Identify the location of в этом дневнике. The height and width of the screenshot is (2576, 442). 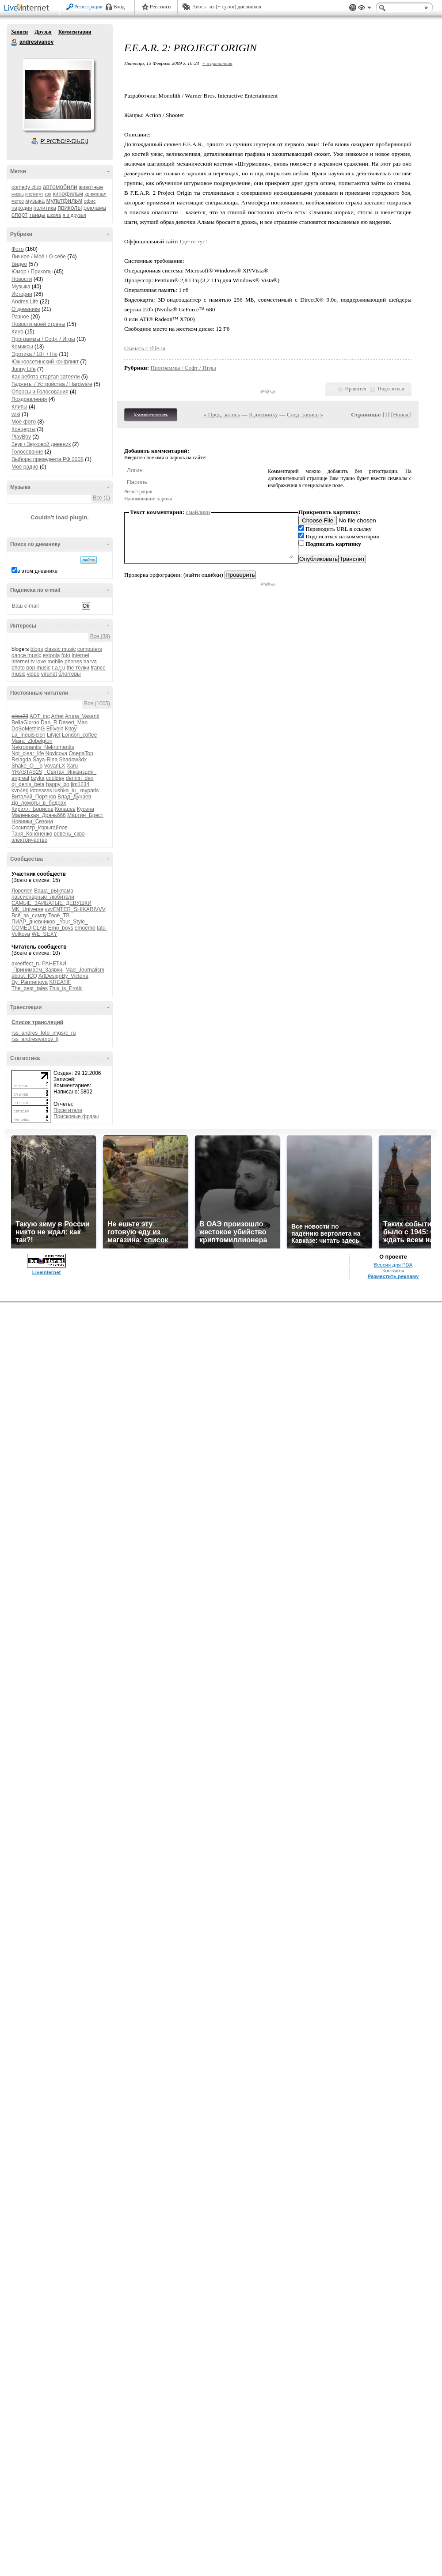
(37, 571).